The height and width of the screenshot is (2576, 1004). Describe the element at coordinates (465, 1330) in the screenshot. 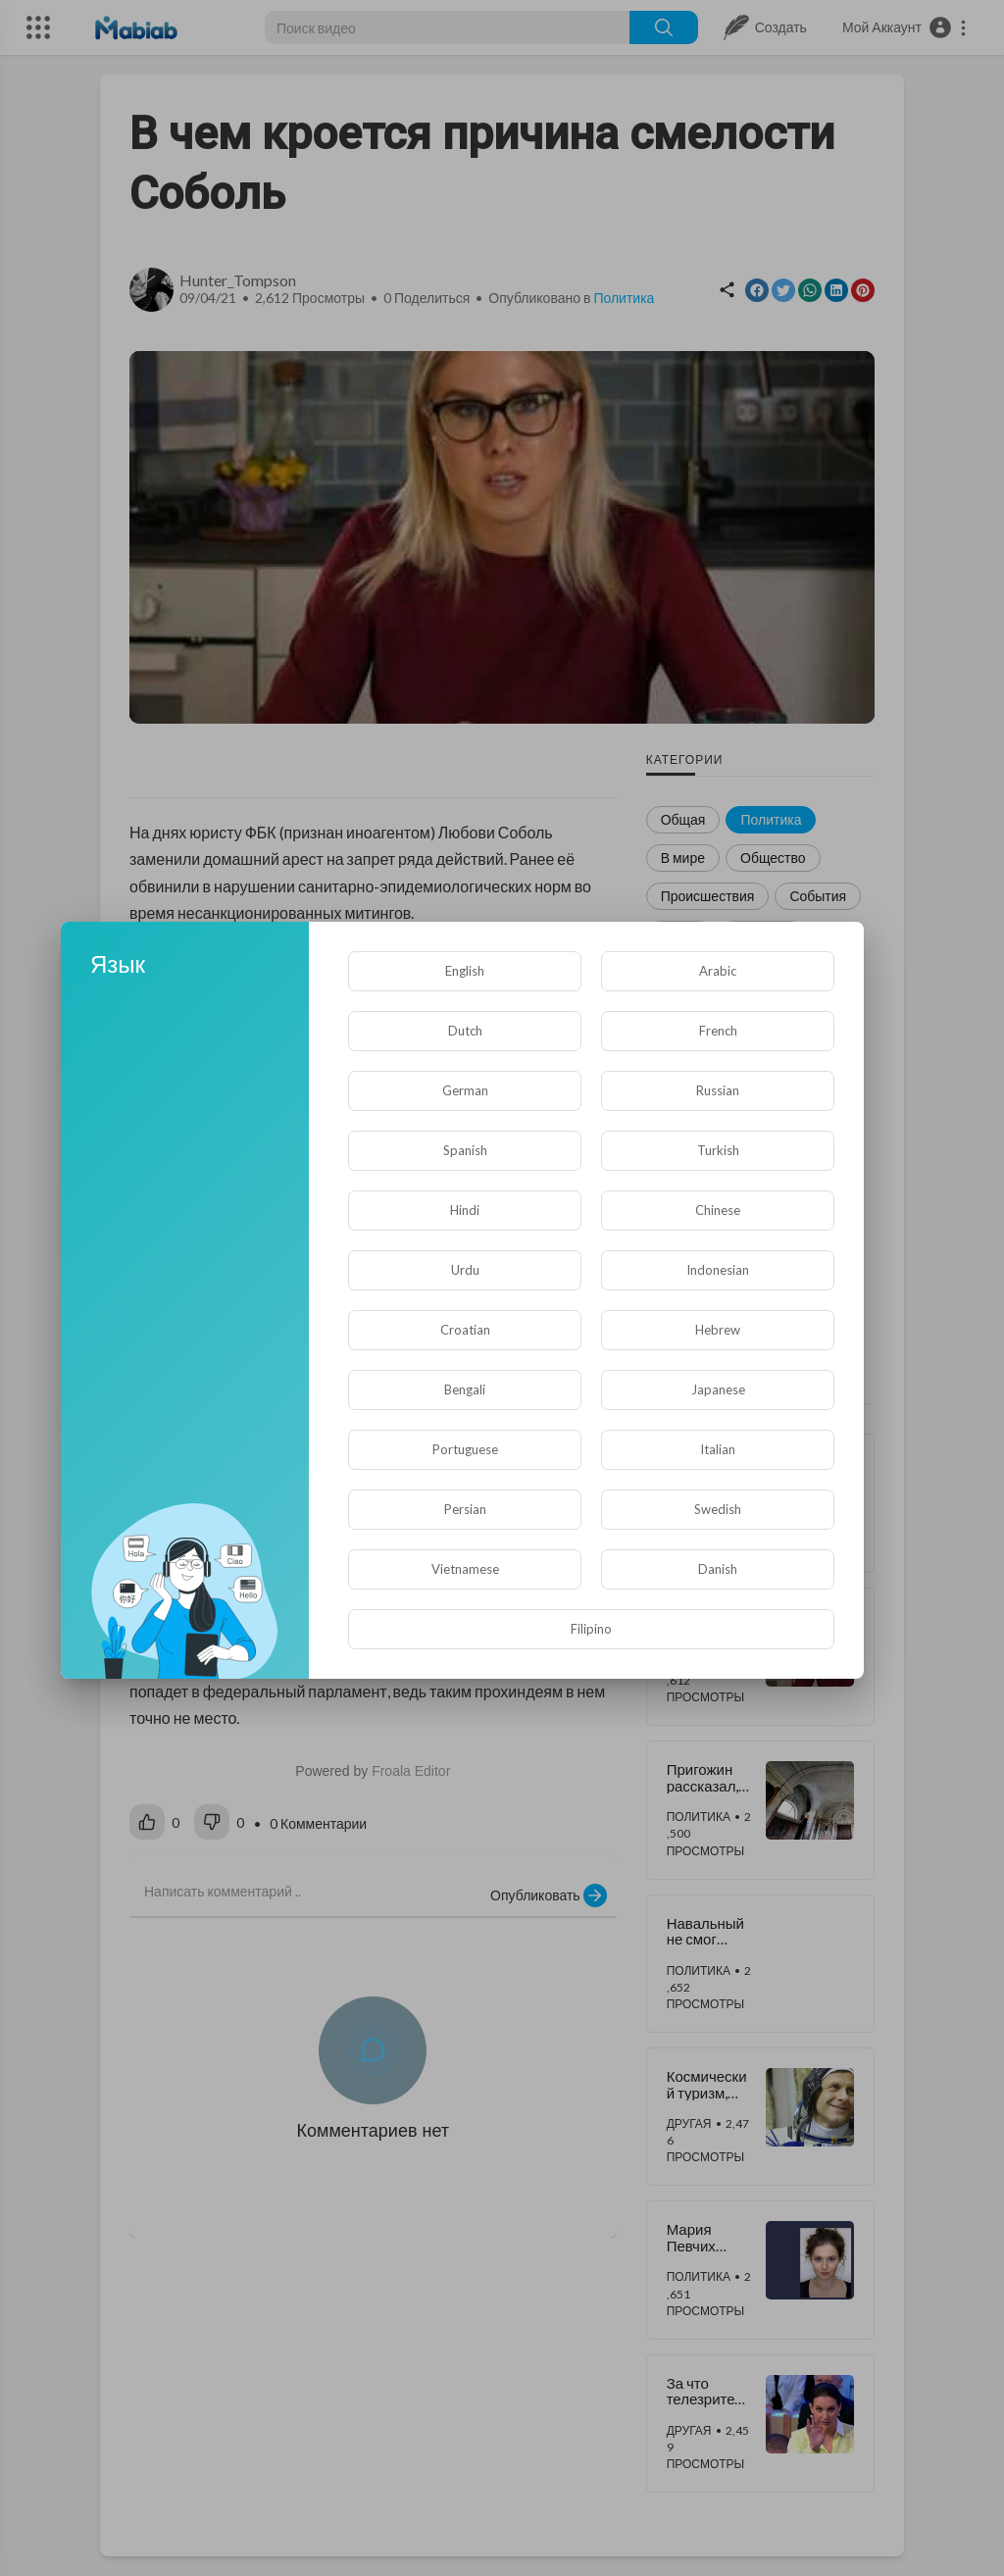

I see `Croatian` at that location.